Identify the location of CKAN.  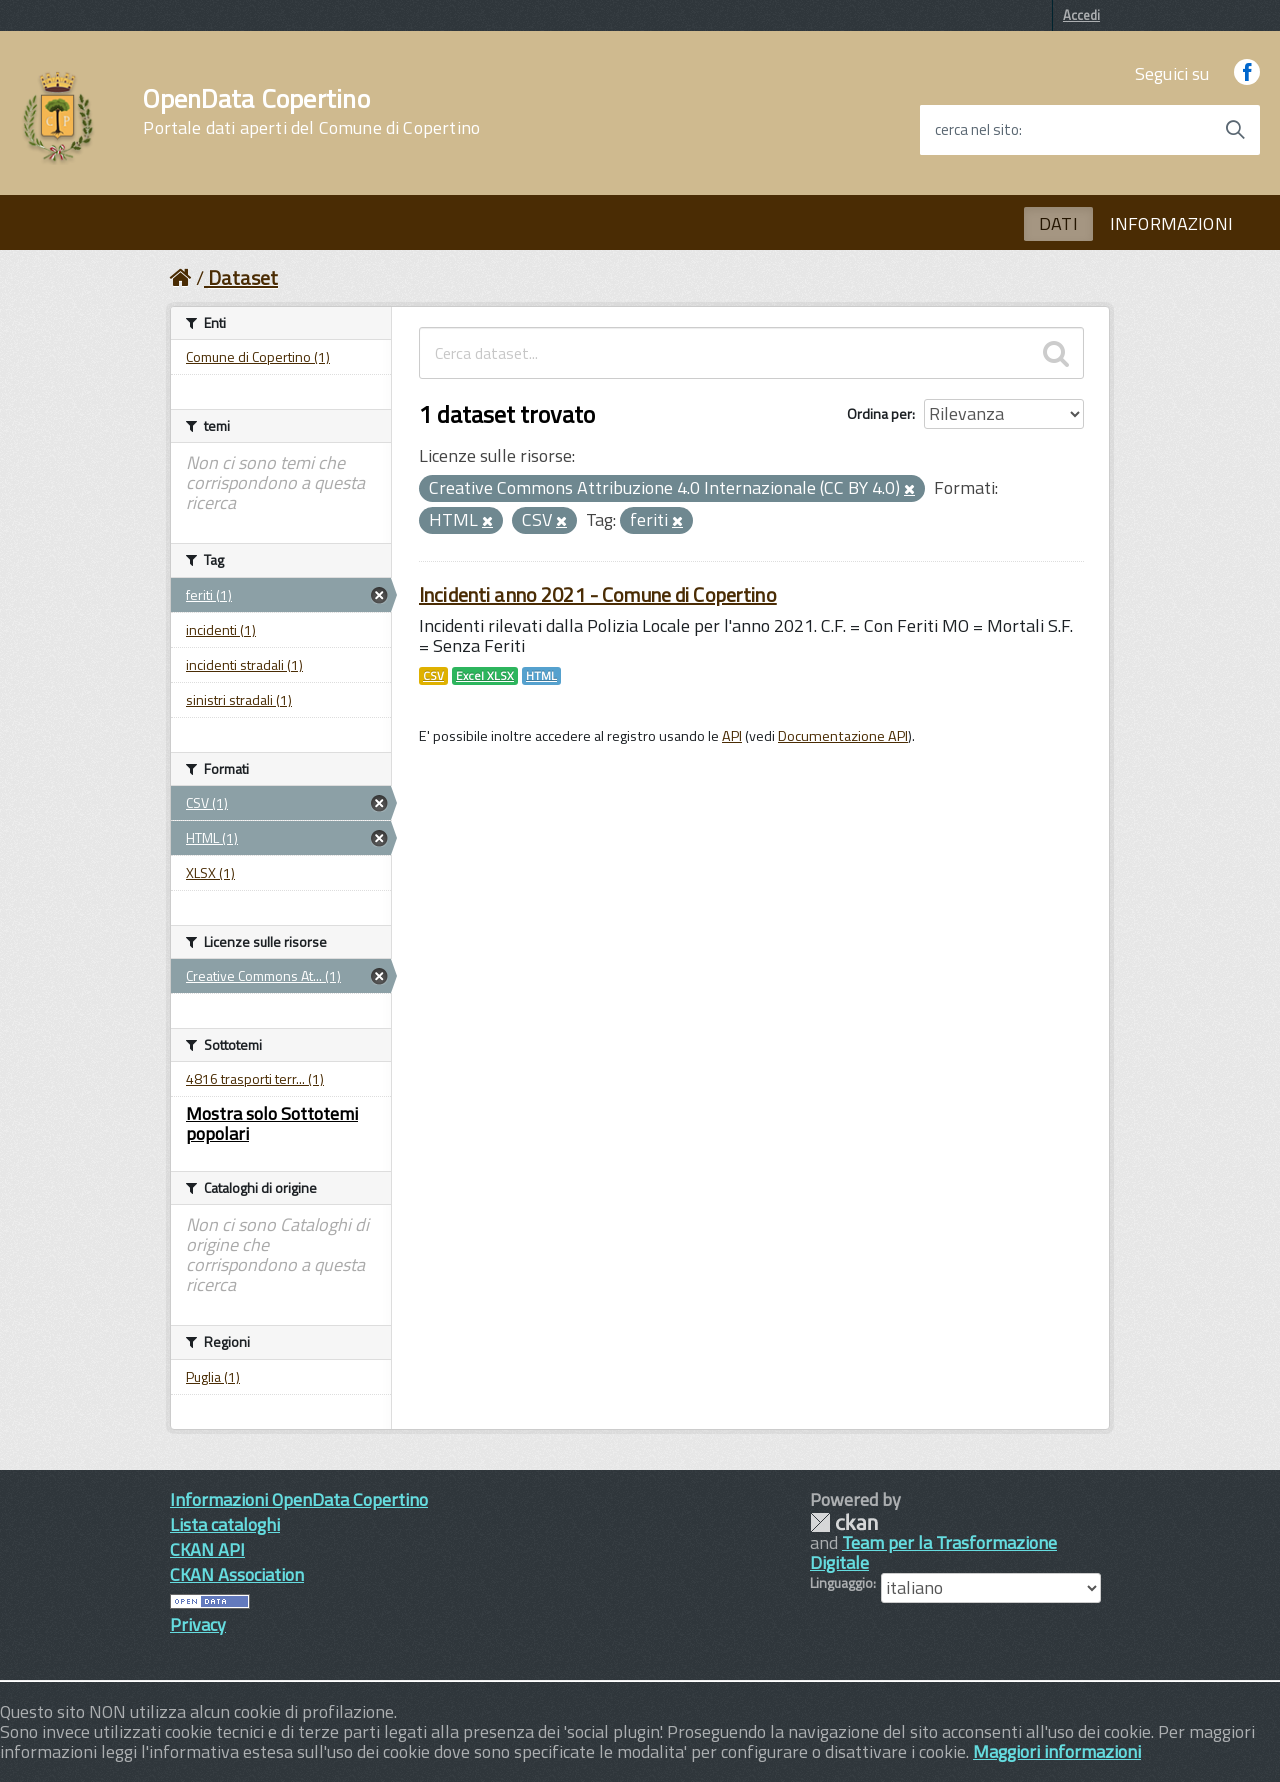
(844, 1522).